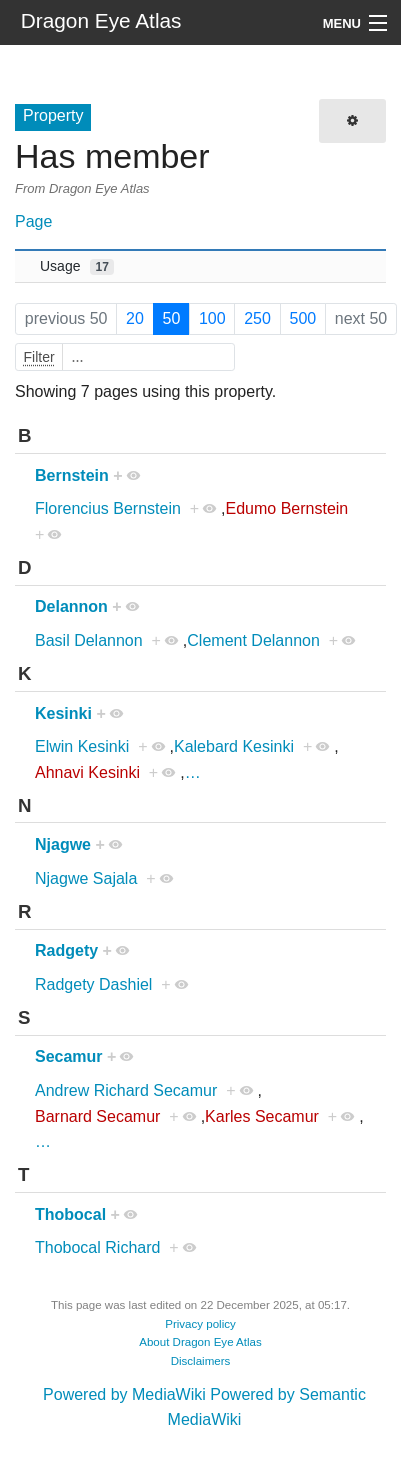  I want to click on Kalebard Kesinki, so click(234, 746).